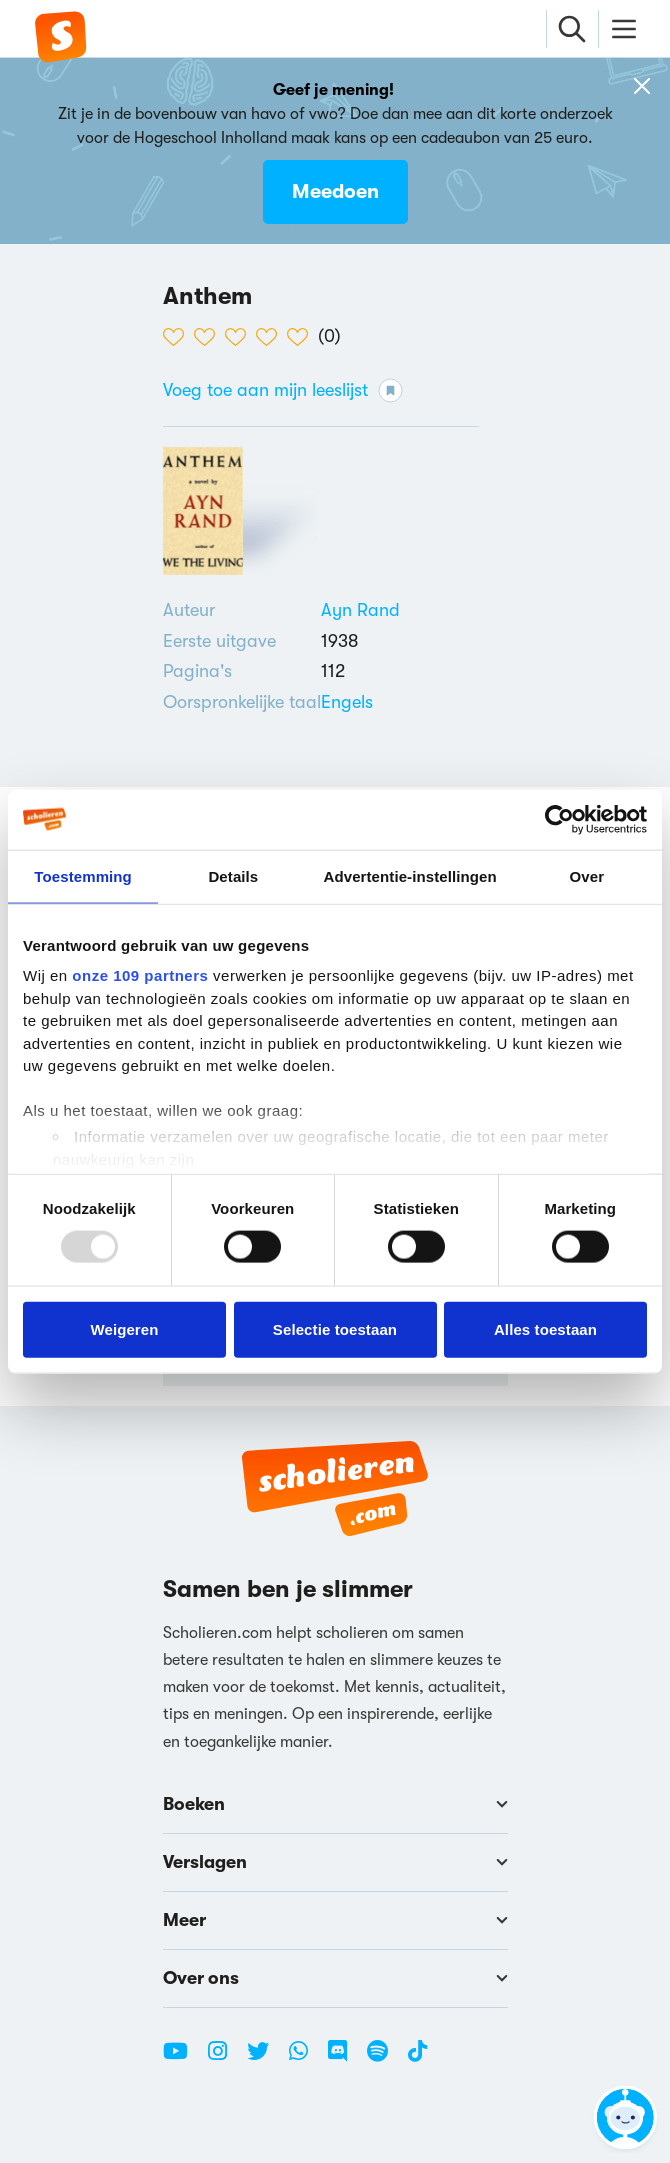  Describe the element at coordinates (183, 2059) in the screenshot. I see `[Youtube Scholieren.com]` at that location.